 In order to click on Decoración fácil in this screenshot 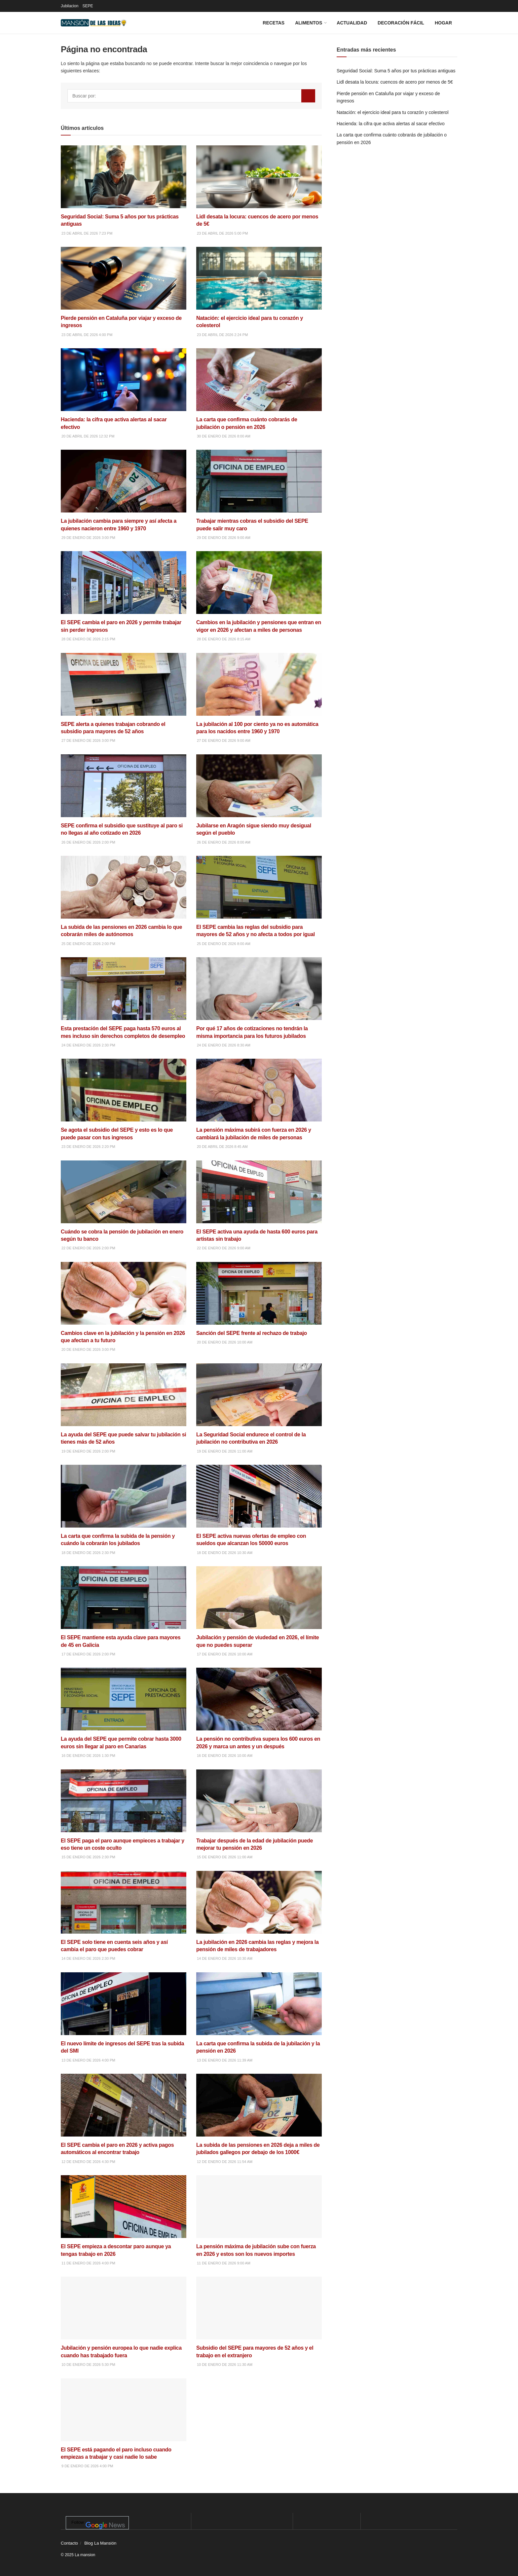, I will do `click(401, 22)`.